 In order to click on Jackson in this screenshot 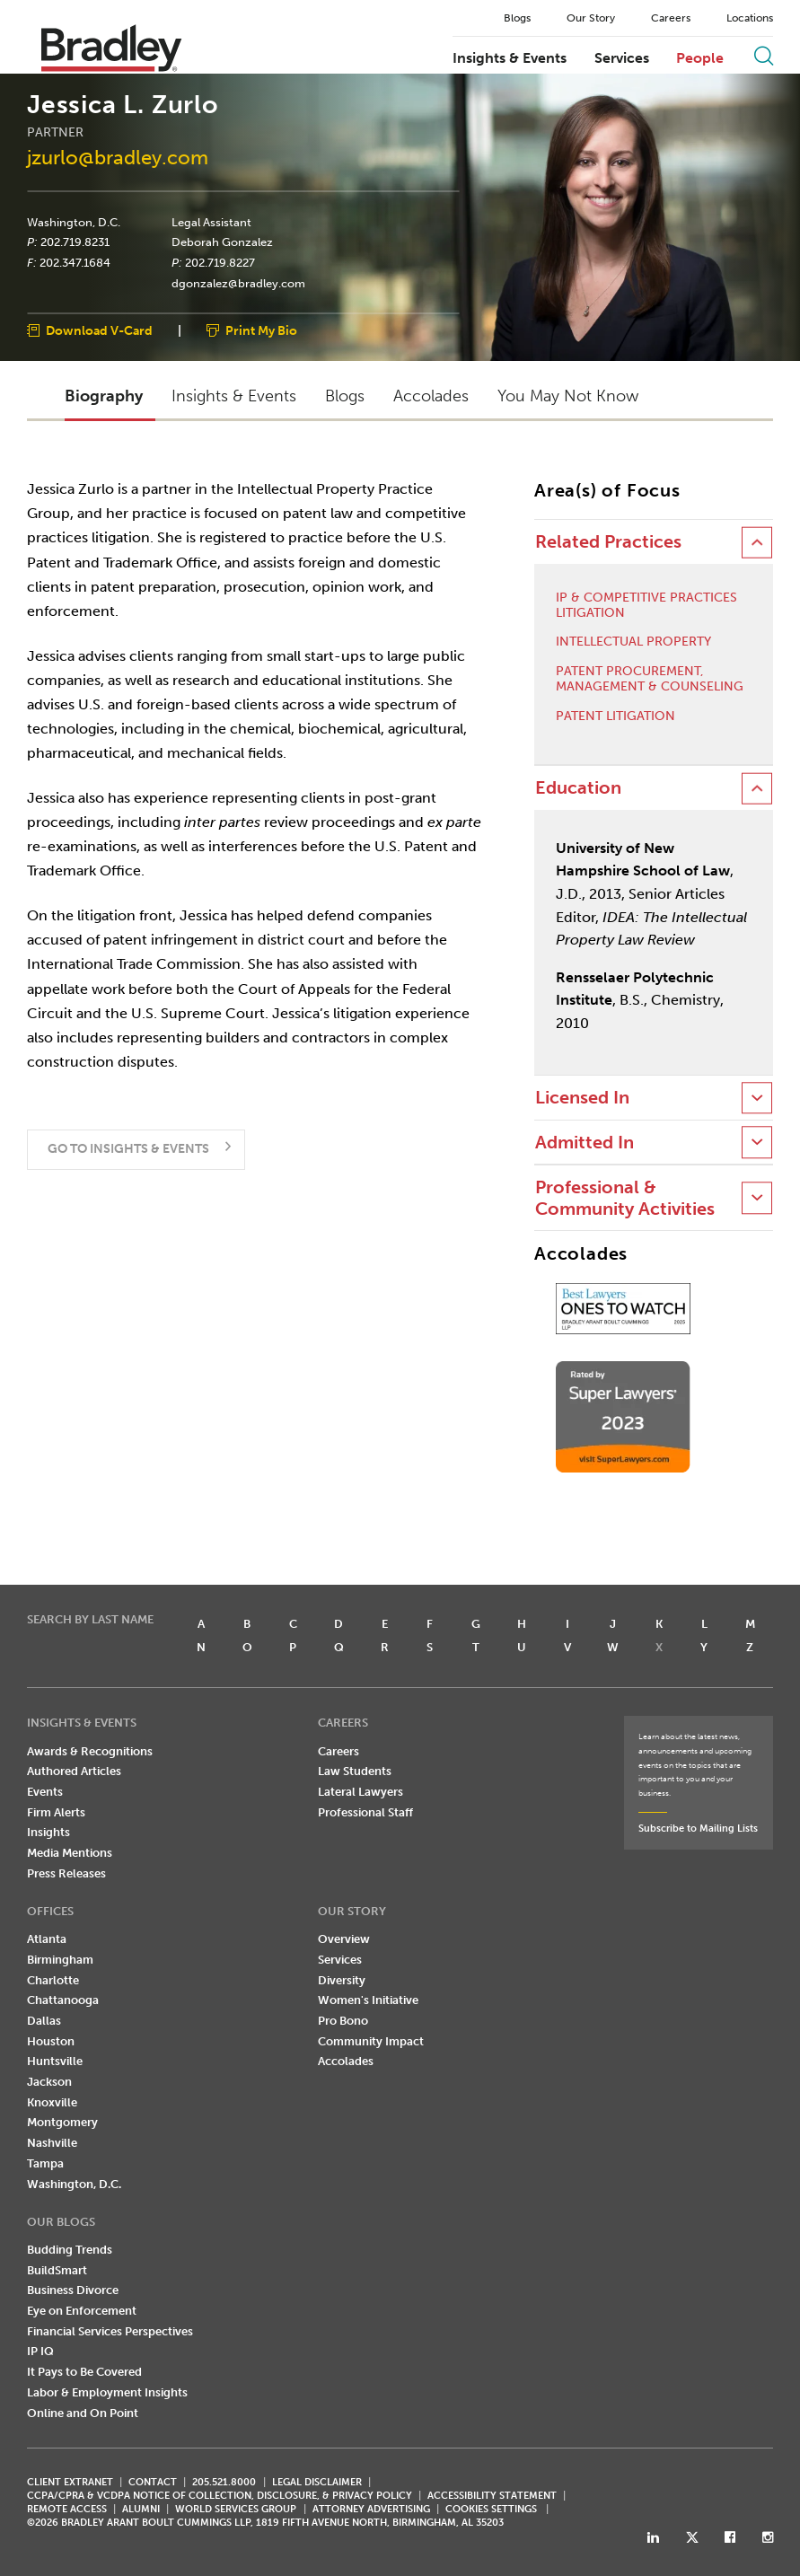, I will do `click(49, 2081)`.